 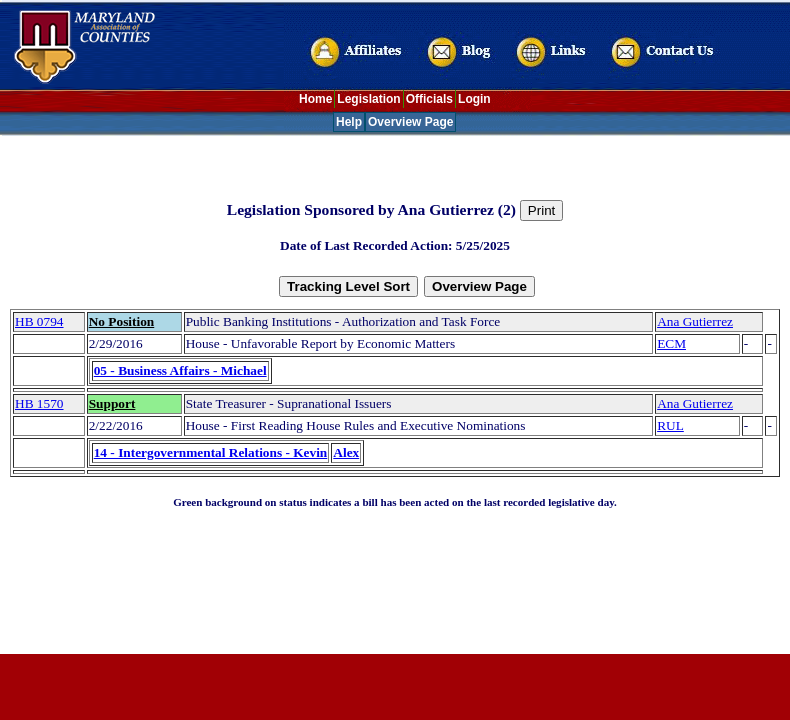 What do you see at coordinates (112, 403) in the screenshot?
I see `Support` at bounding box center [112, 403].